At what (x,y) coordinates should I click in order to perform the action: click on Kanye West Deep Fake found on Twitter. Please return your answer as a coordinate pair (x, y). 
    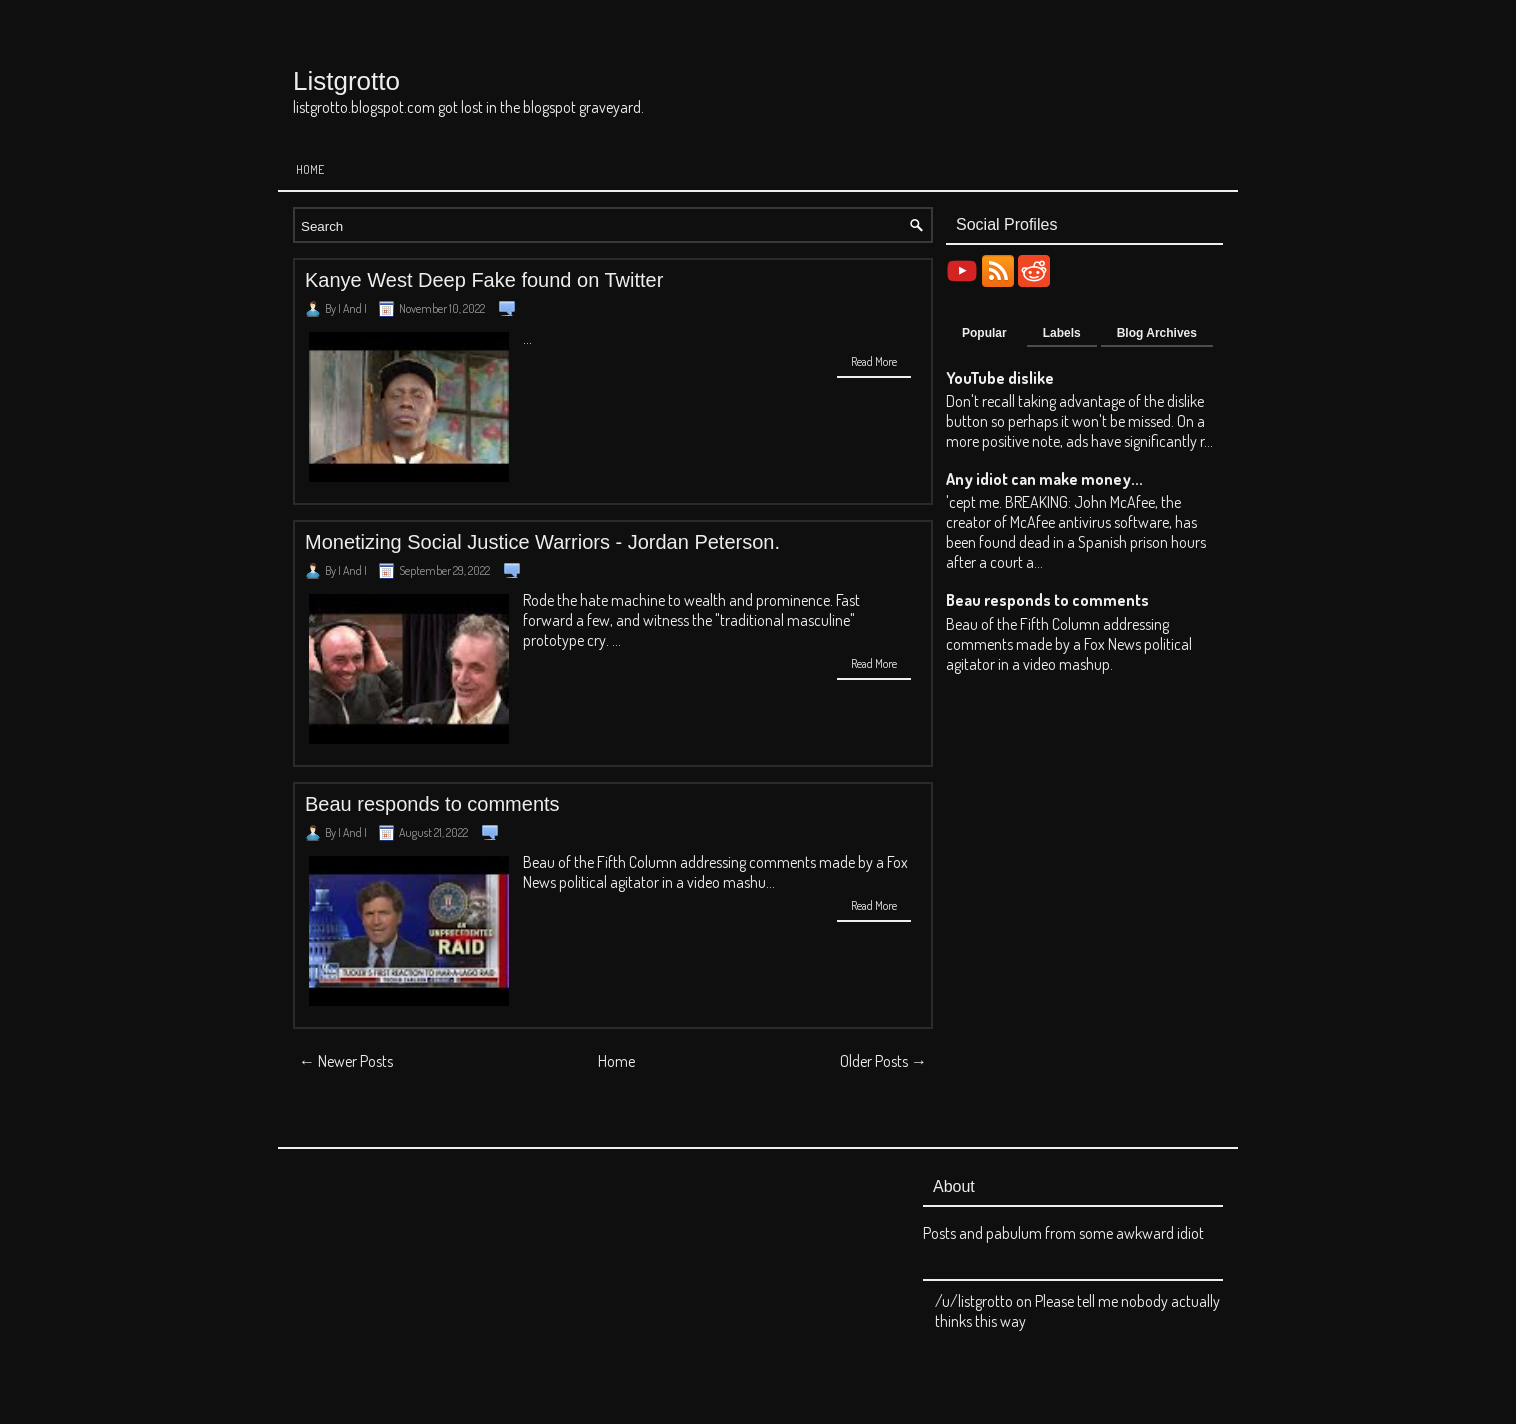
    Looking at the image, I should click on (484, 280).